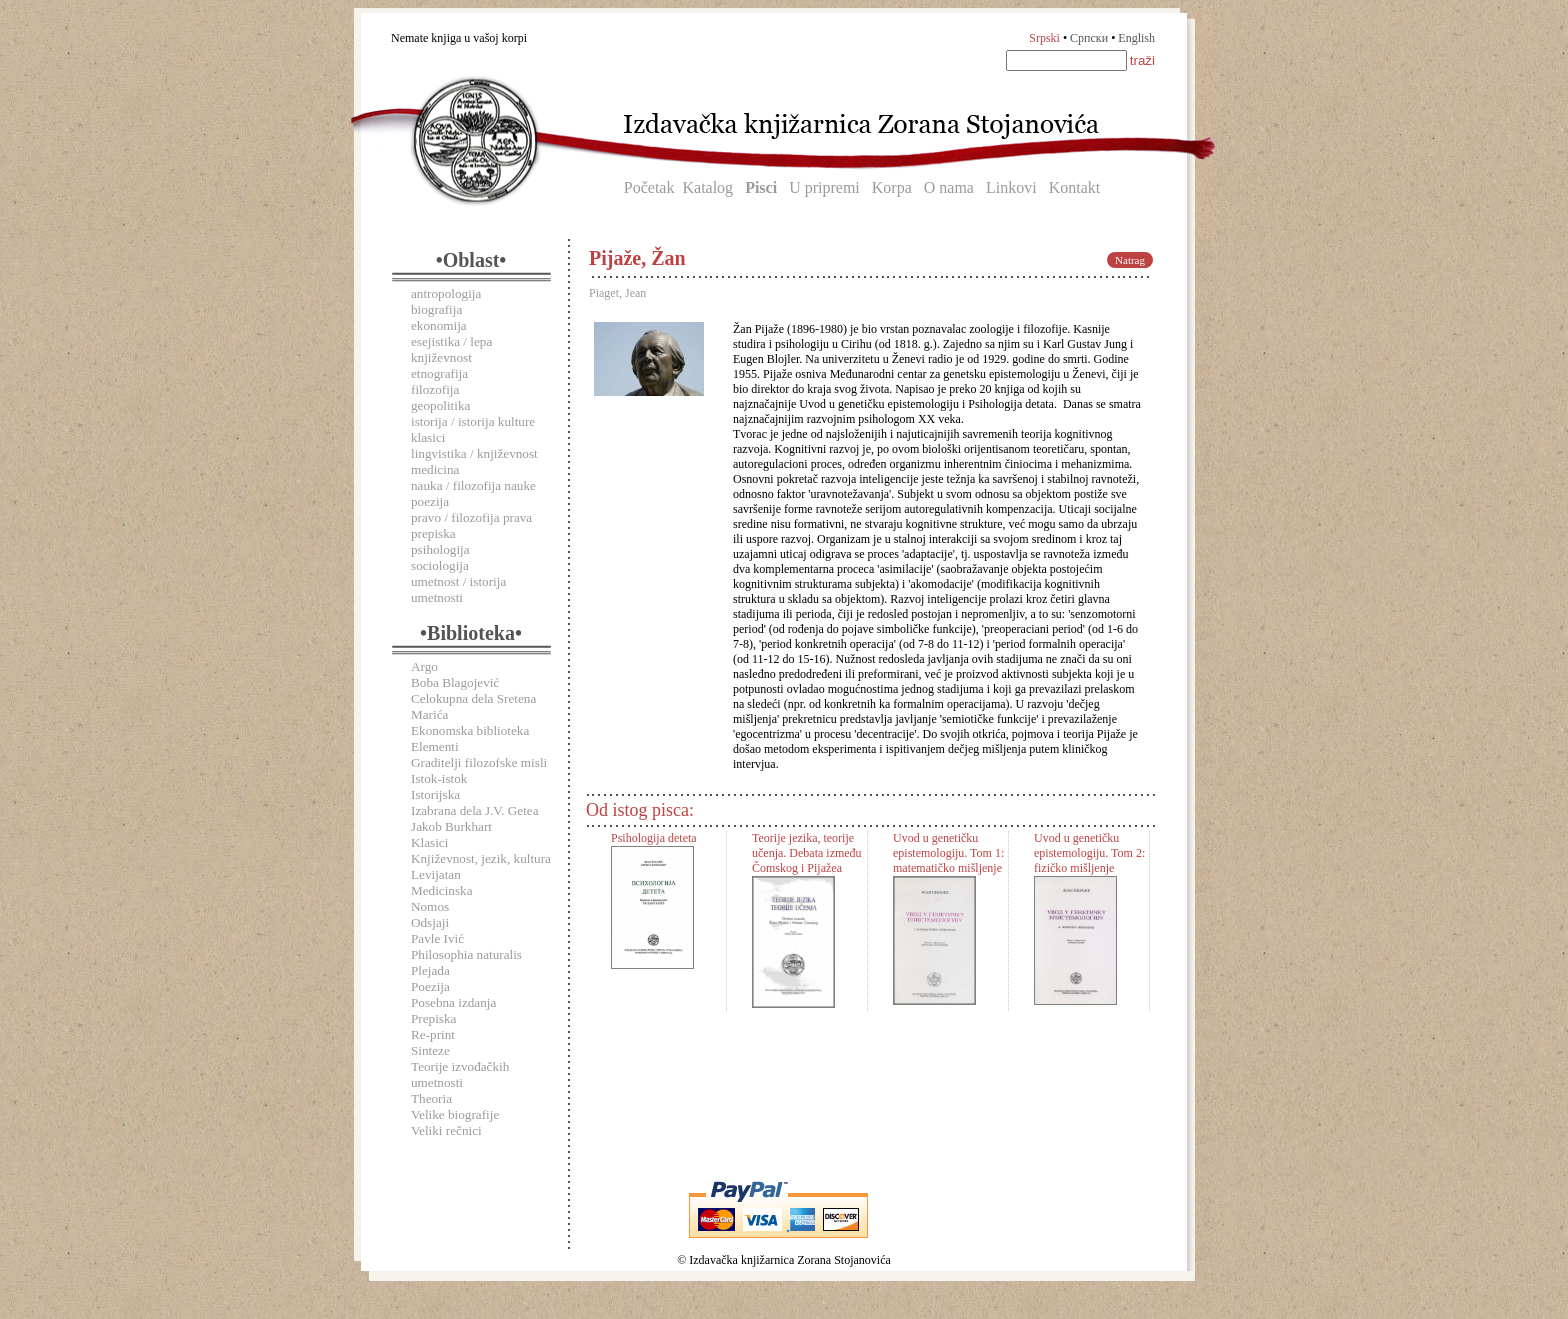  What do you see at coordinates (892, 187) in the screenshot?
I see `Korpa` at bounding box center [892, 187].